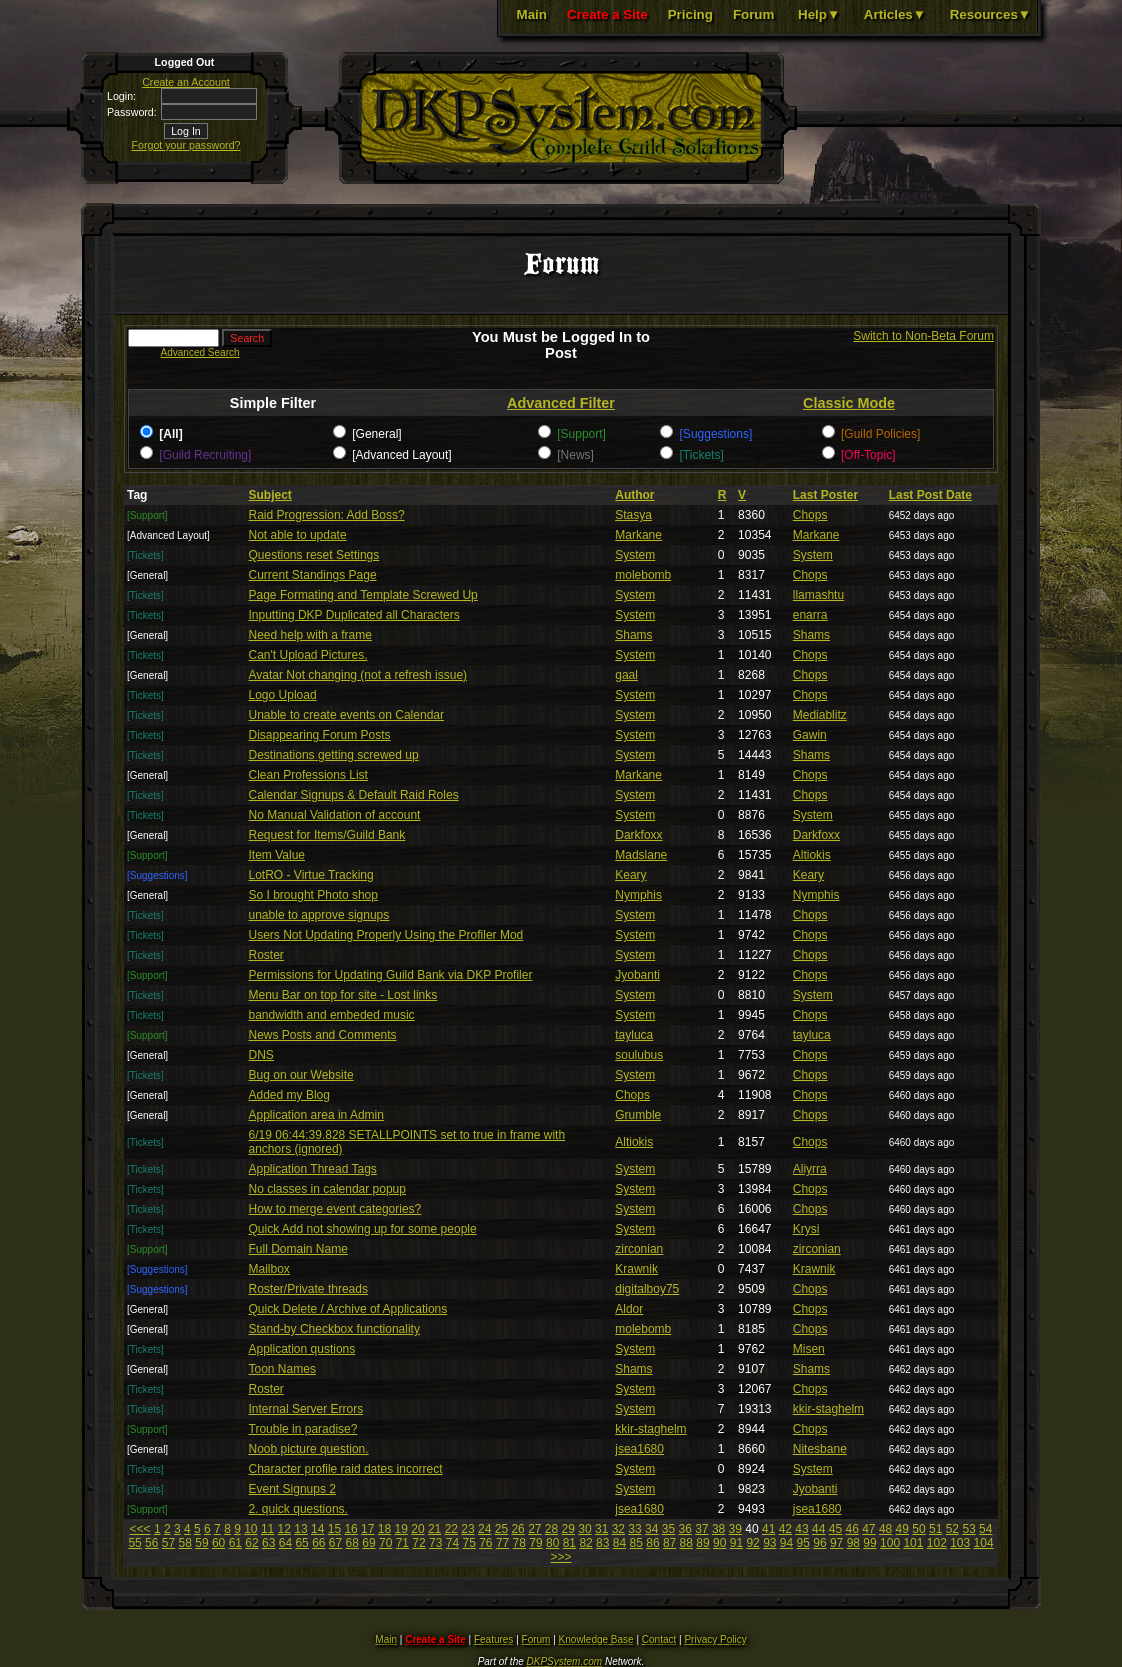  What do you see at coordinates (502, 1543) in the screenshot?
I see `77` at bounding box center [502, 1543].